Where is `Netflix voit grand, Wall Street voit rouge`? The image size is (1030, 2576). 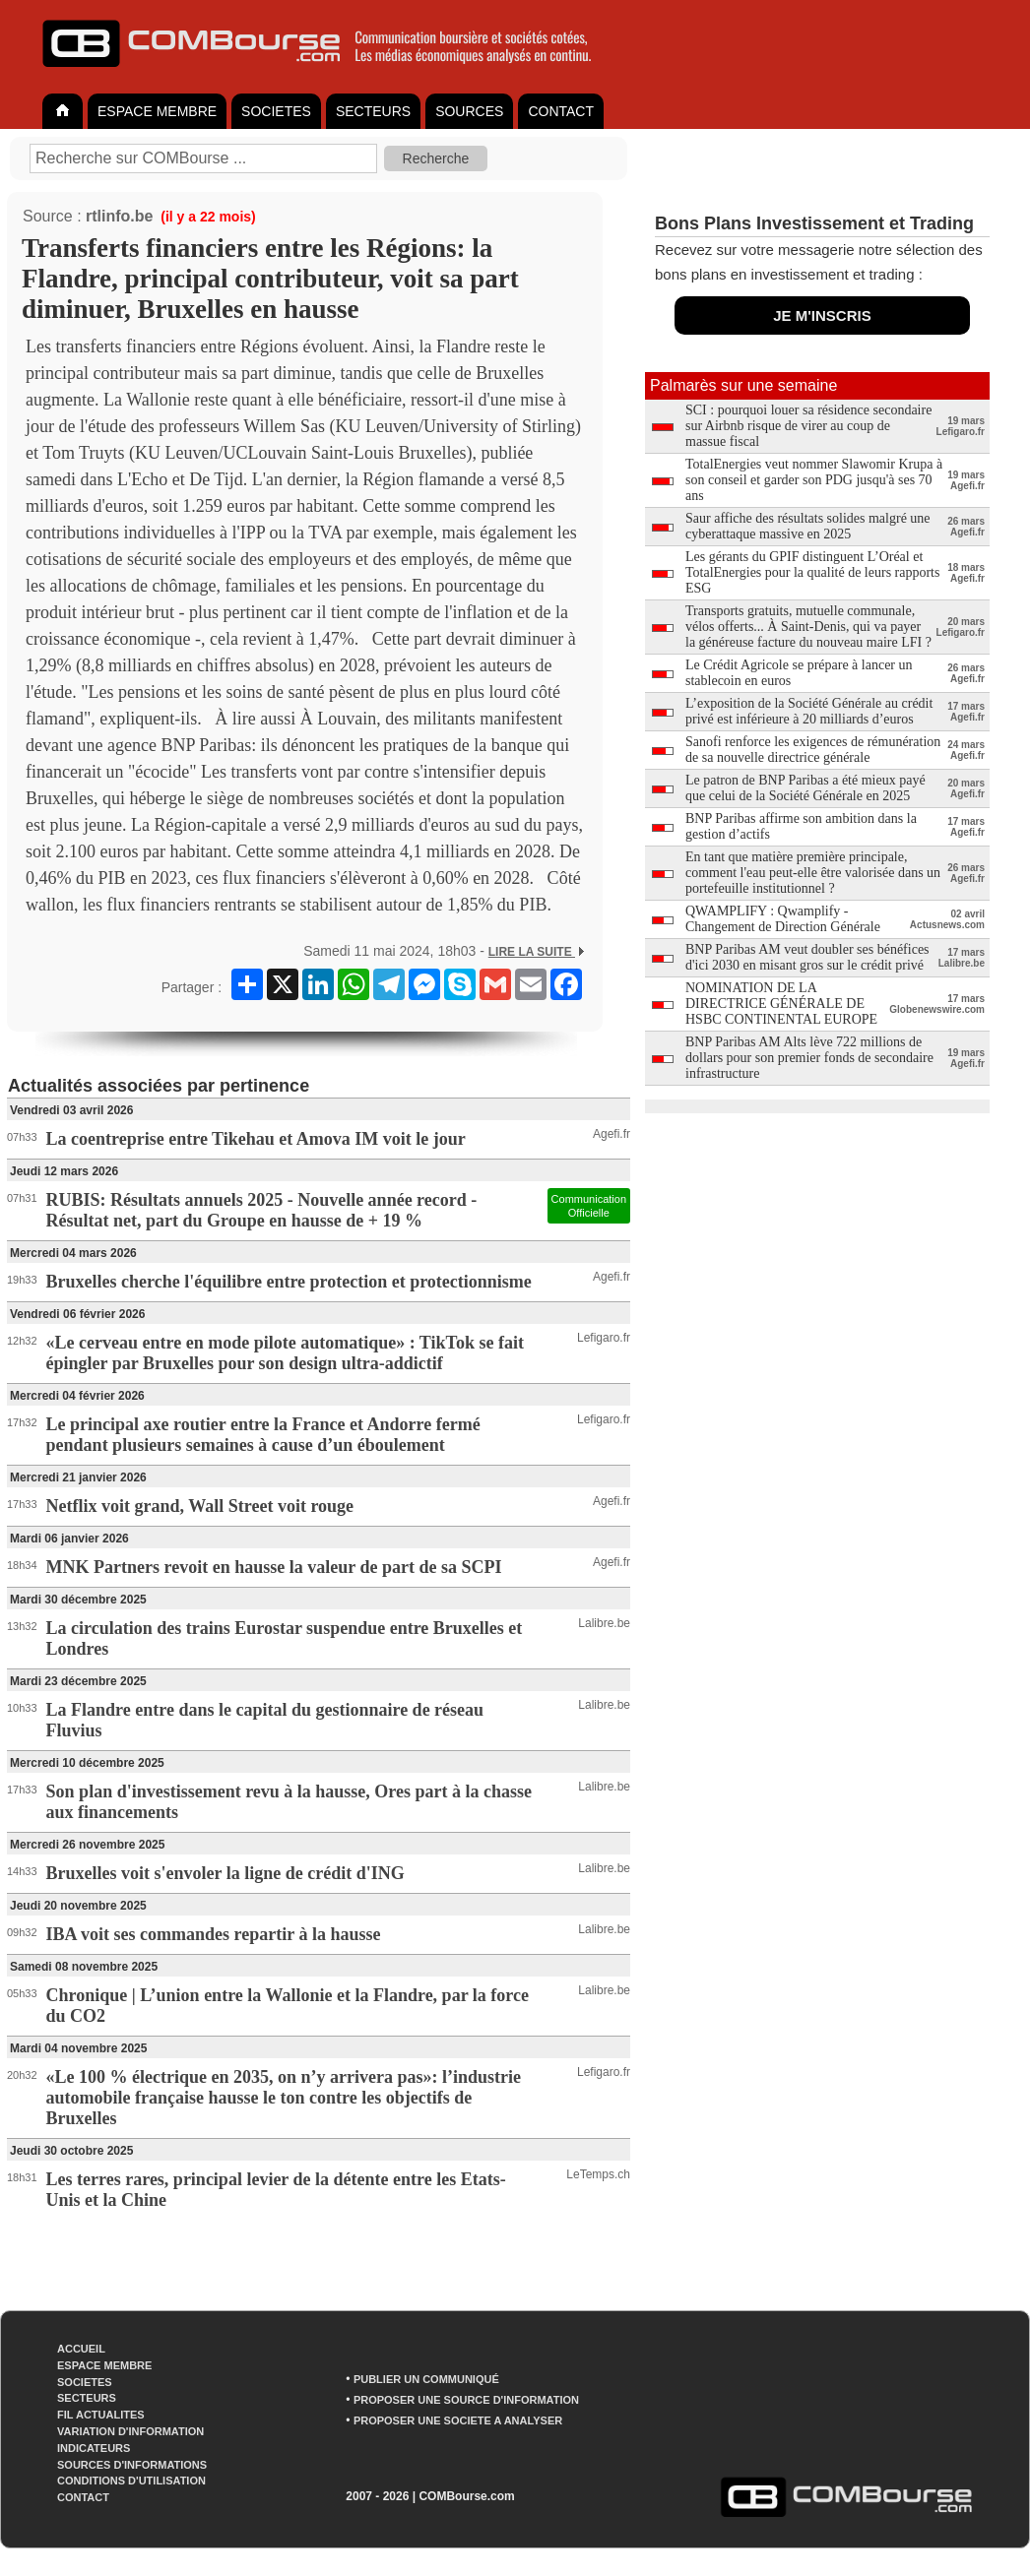 Netflix voit grand, Wall Street voit rouge is located at coordinates (200, 1506).